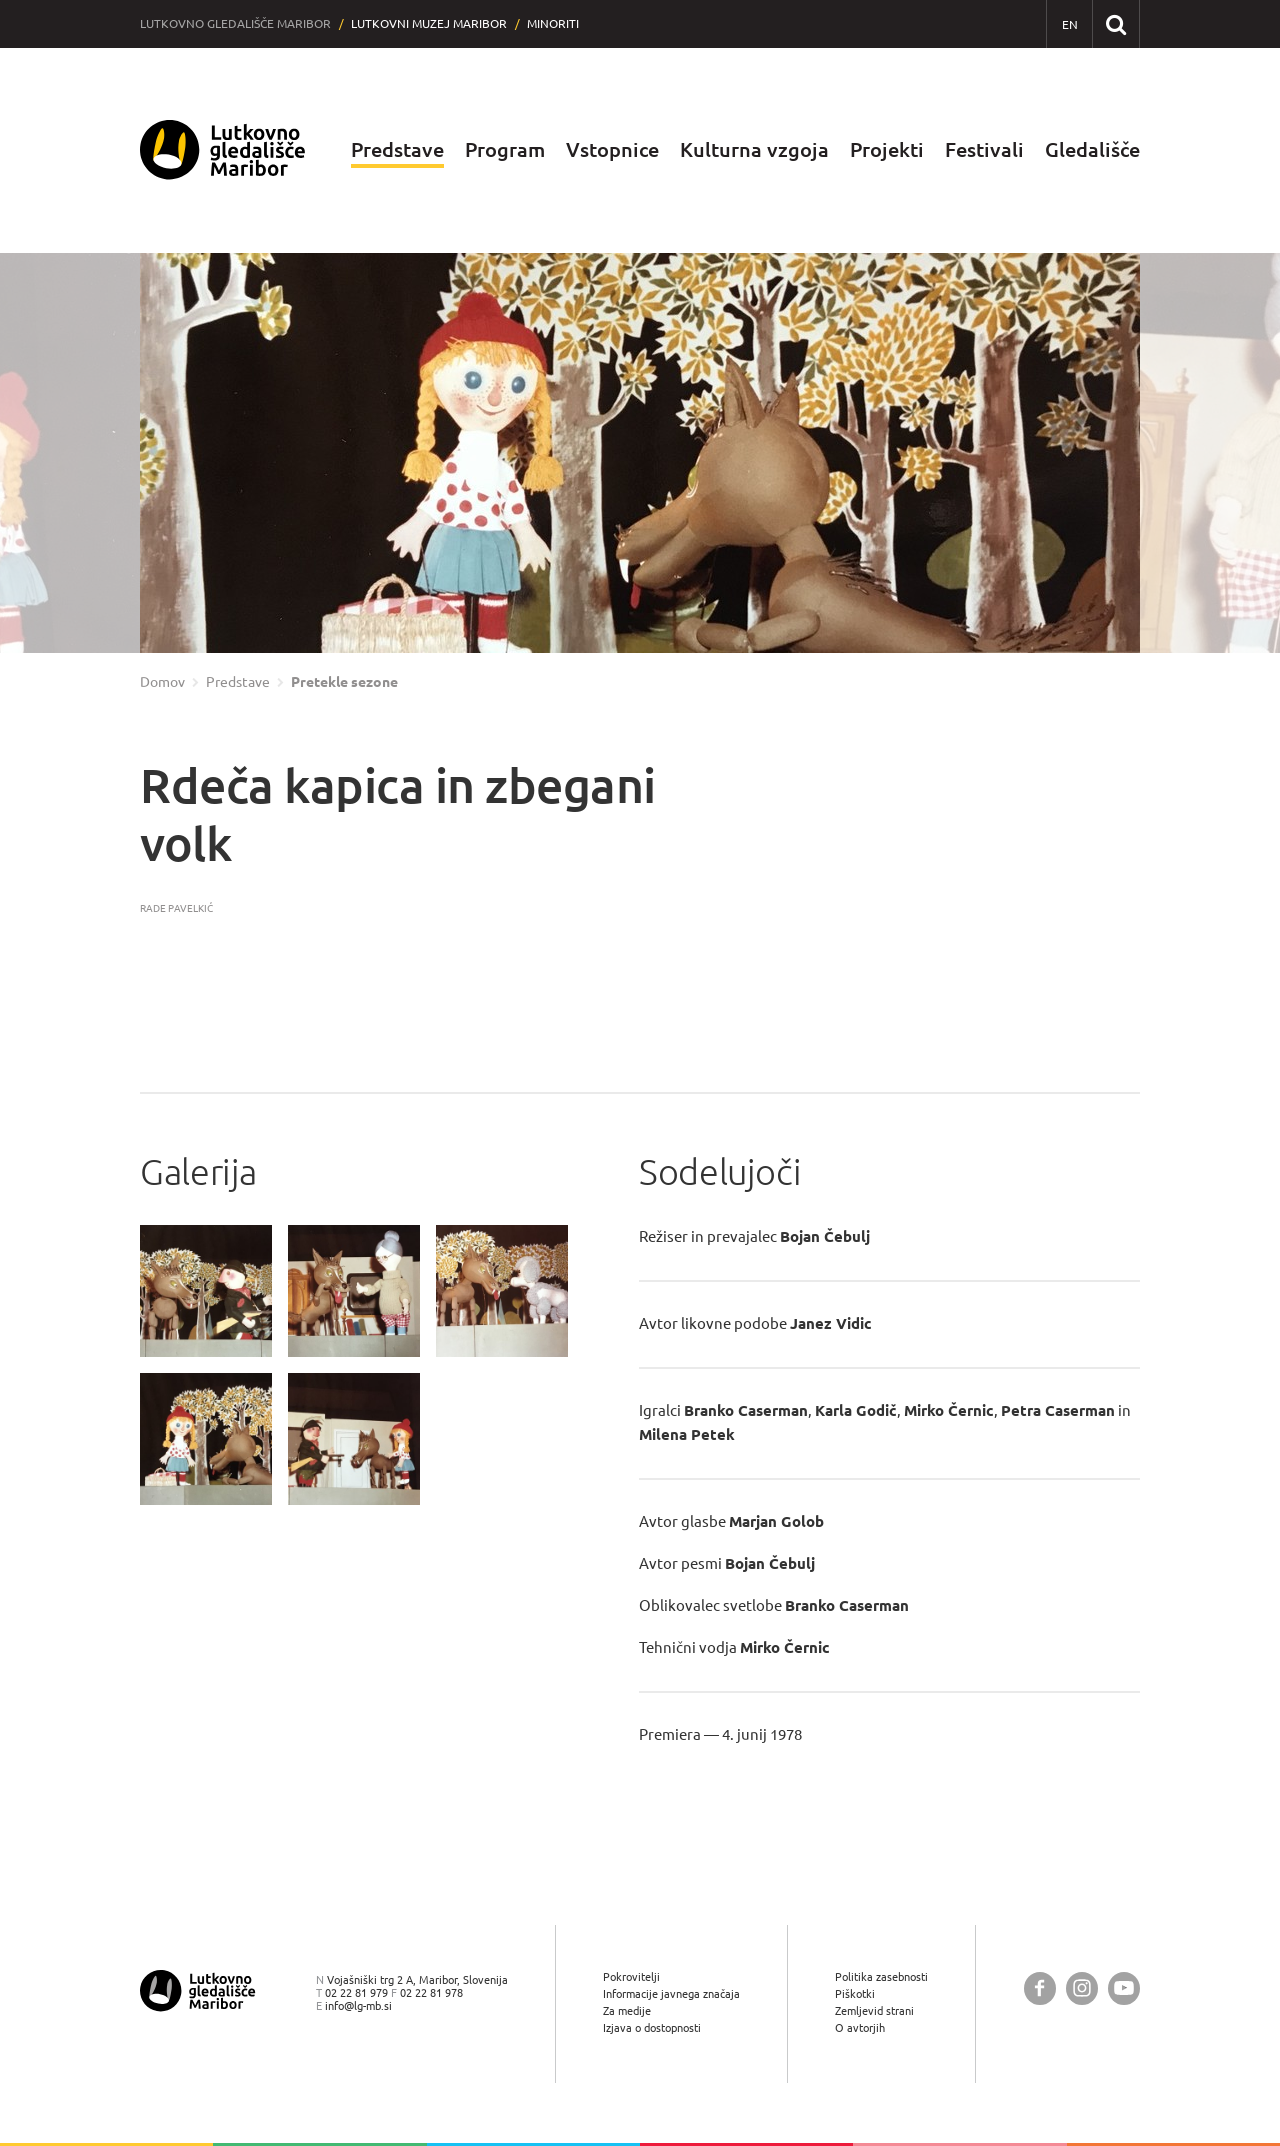 The height and width of the screenshot is (2146, 1280). I want to click on Kulturna vzgoja, so click(754, 149).